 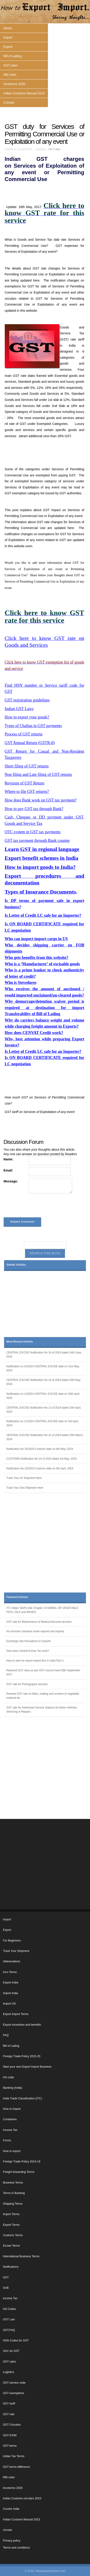 I want to click on Contact, so click(x=8, y=102).